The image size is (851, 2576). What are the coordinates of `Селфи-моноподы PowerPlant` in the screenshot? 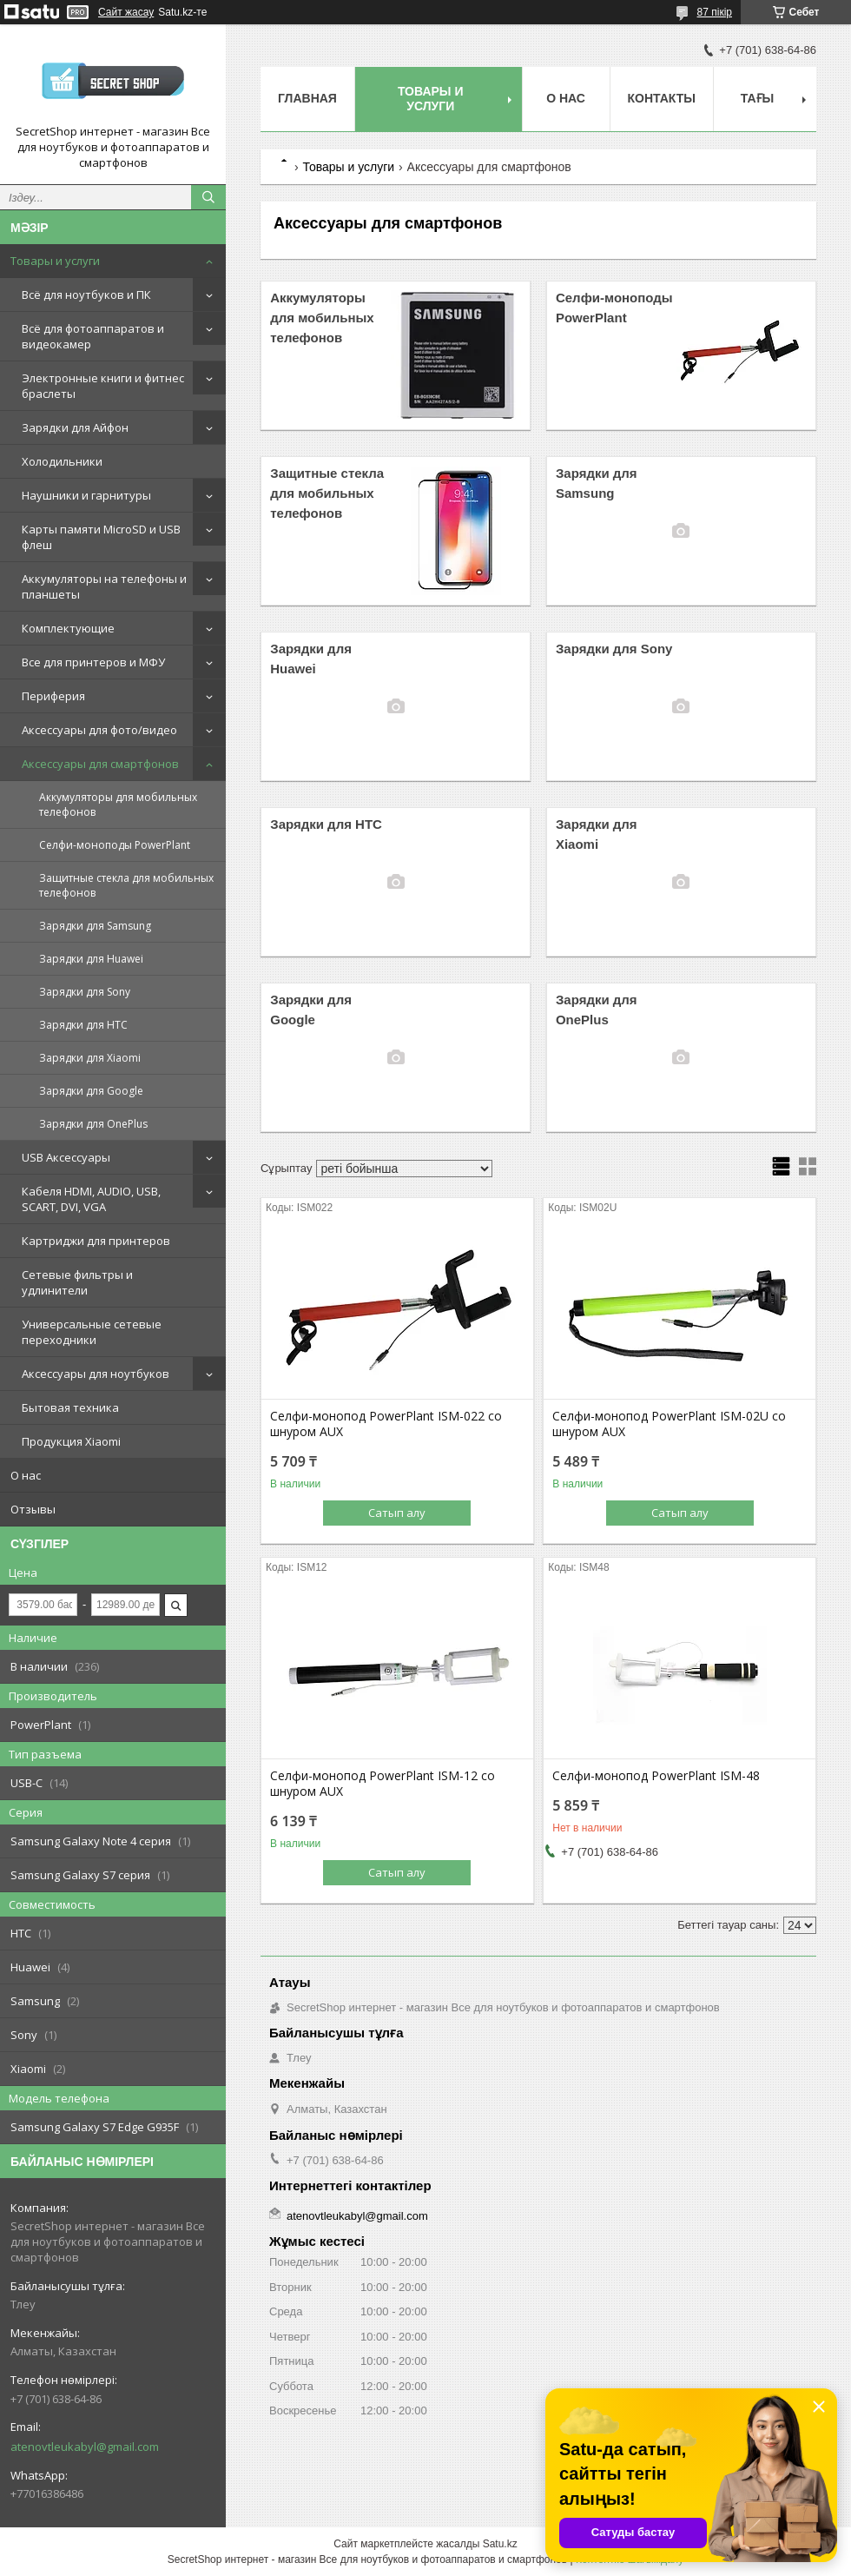 It's located at (114, 845).